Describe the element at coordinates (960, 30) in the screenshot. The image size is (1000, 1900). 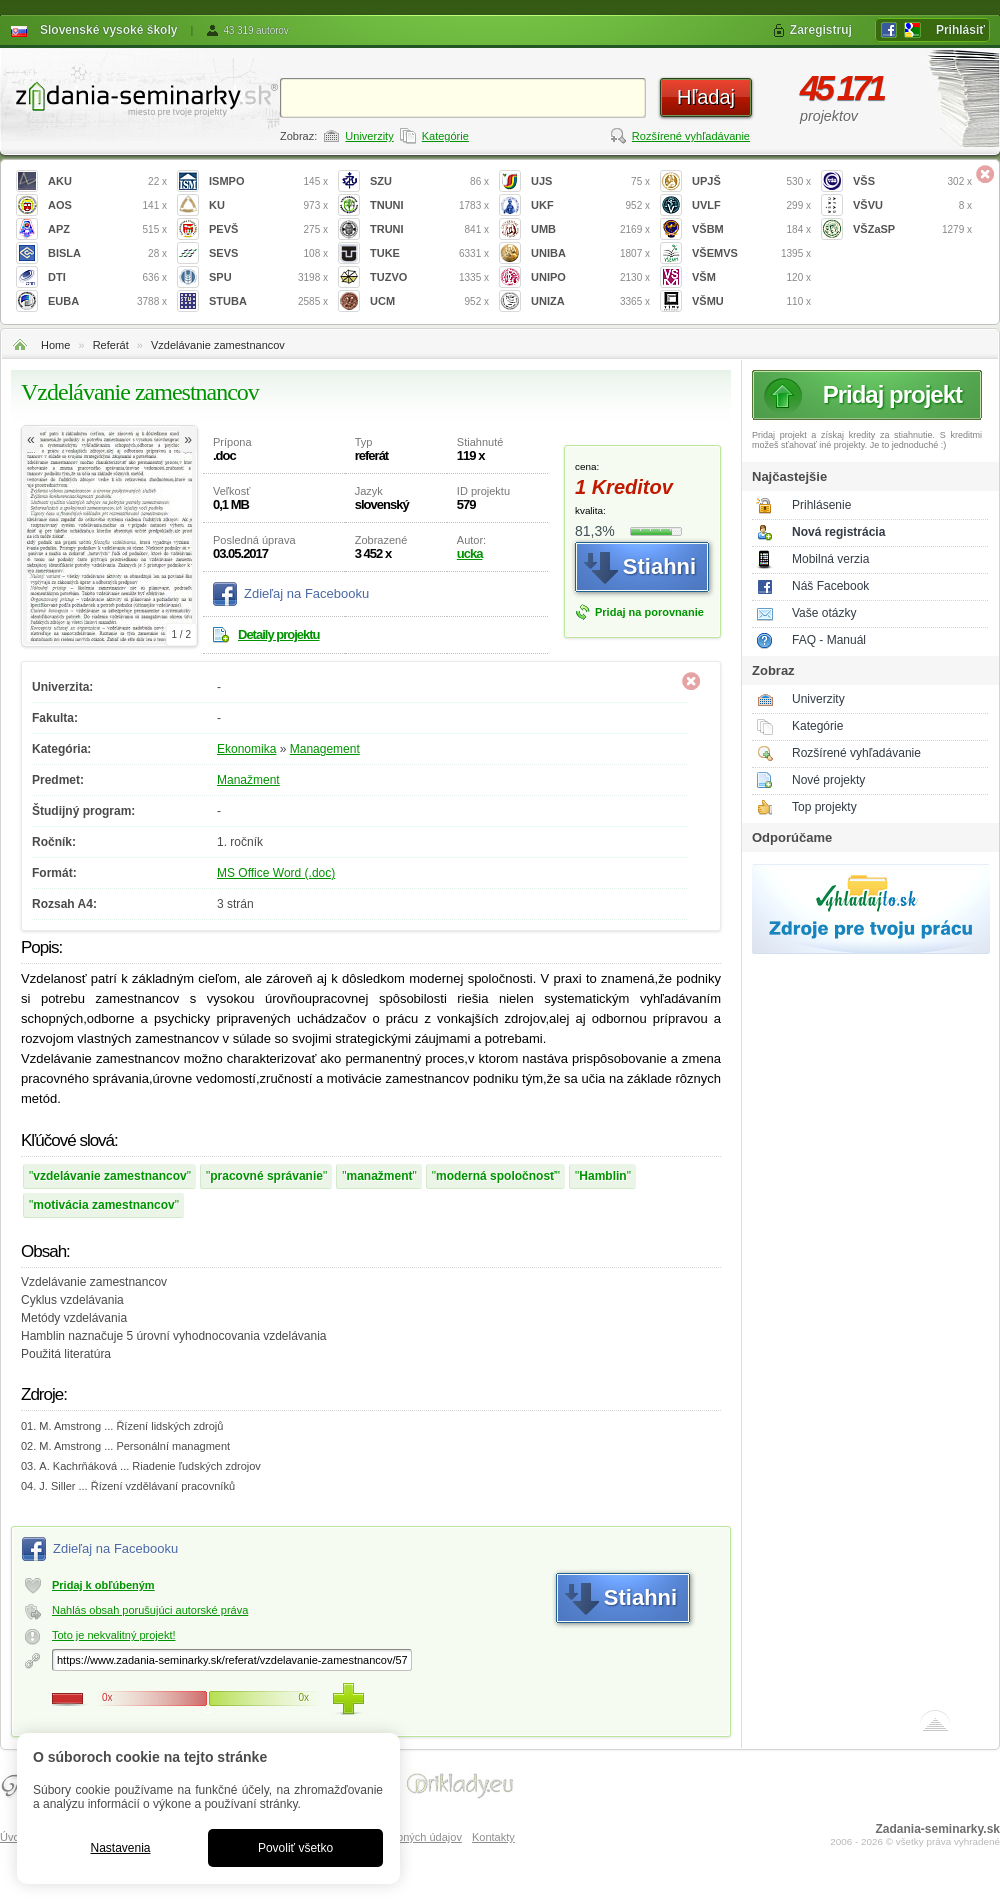
I see `Prihlásiť` at that location.